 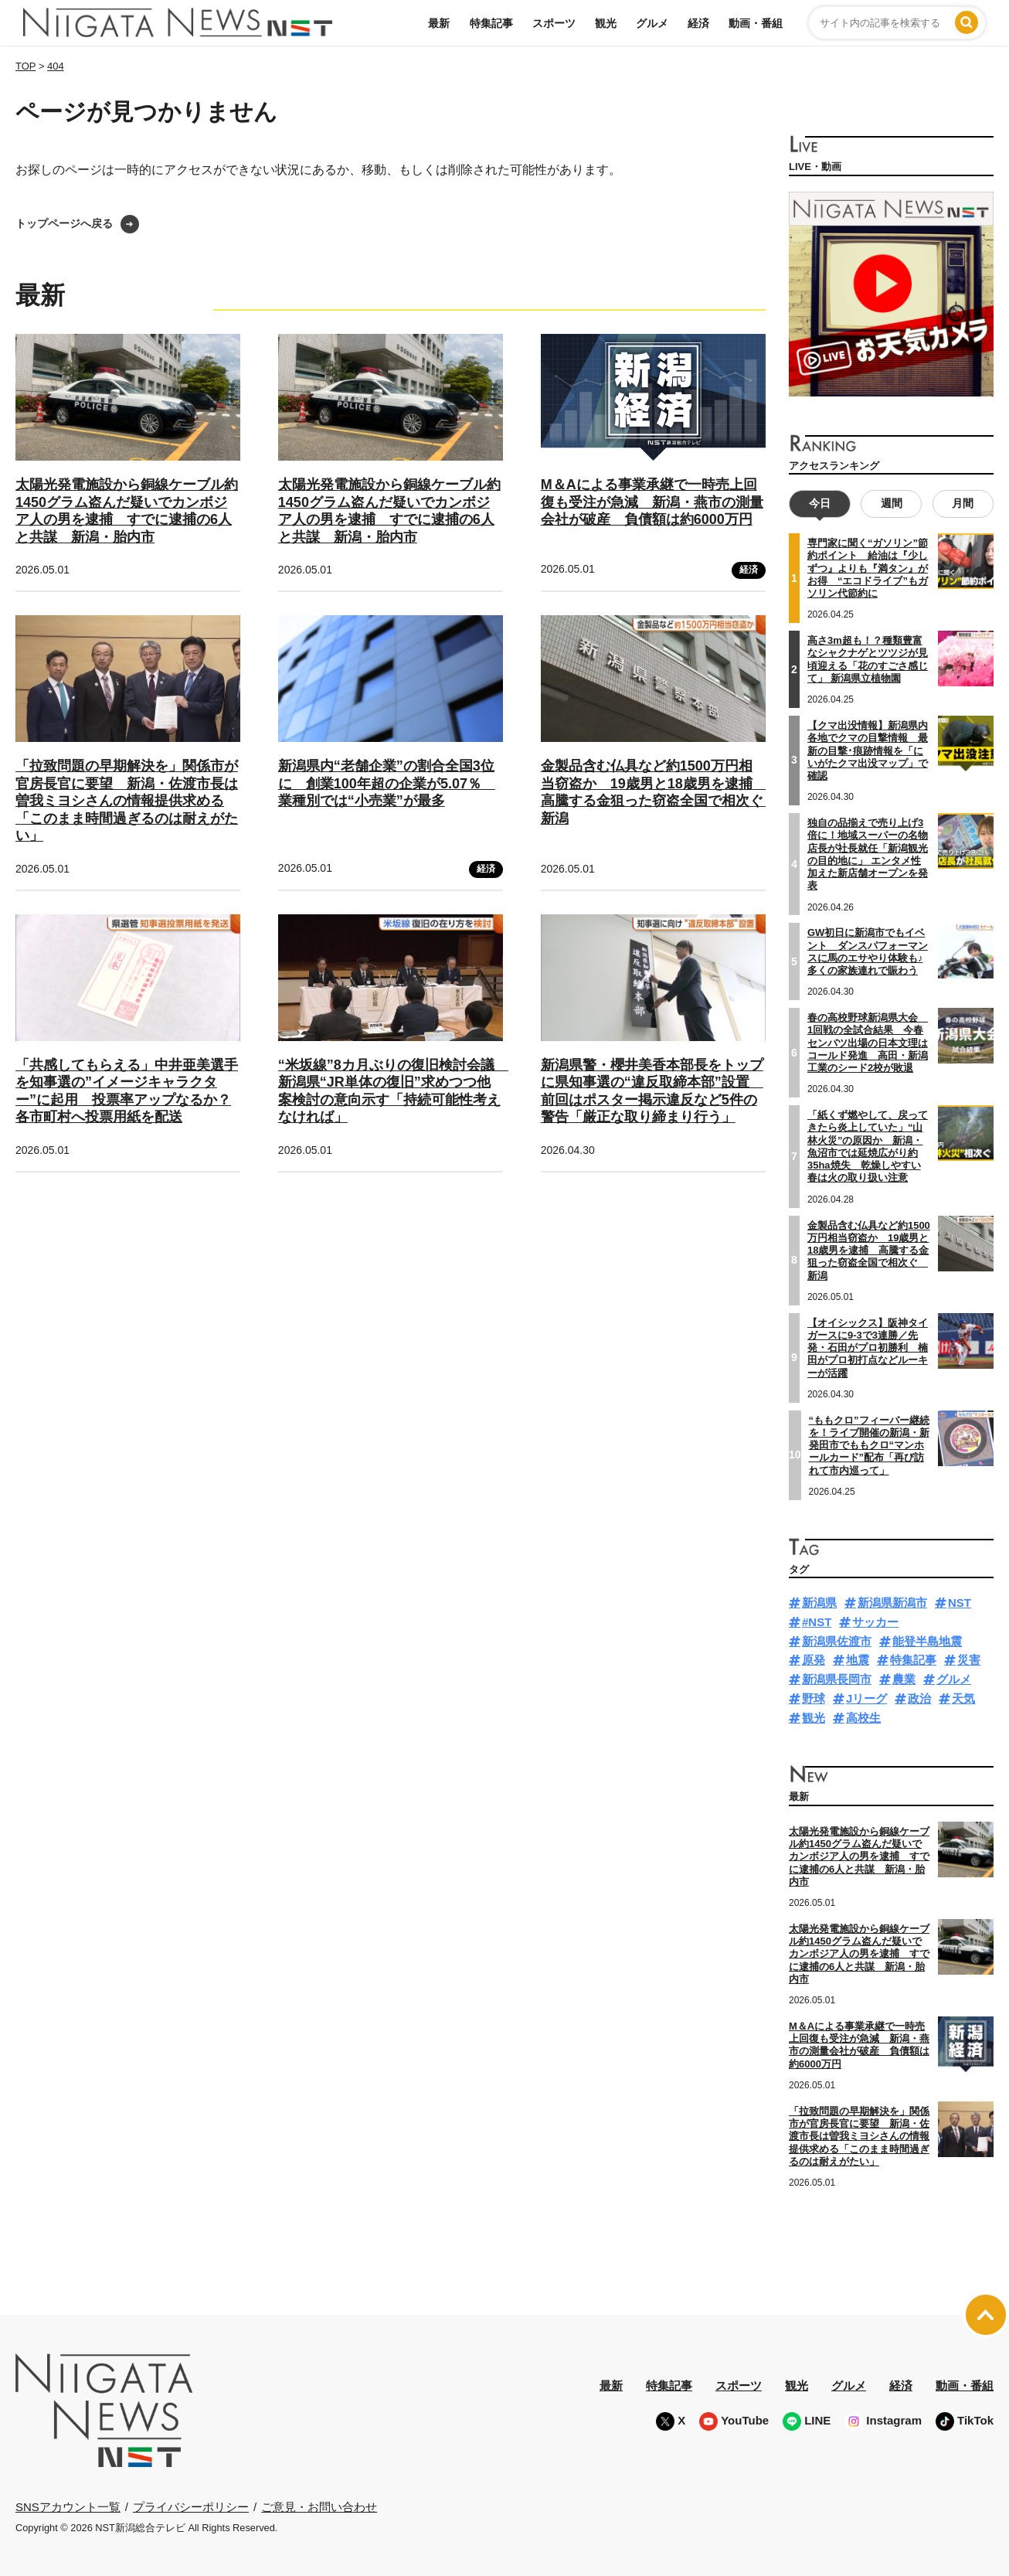 I want to click on 農業, so click(x=904, y=1679).